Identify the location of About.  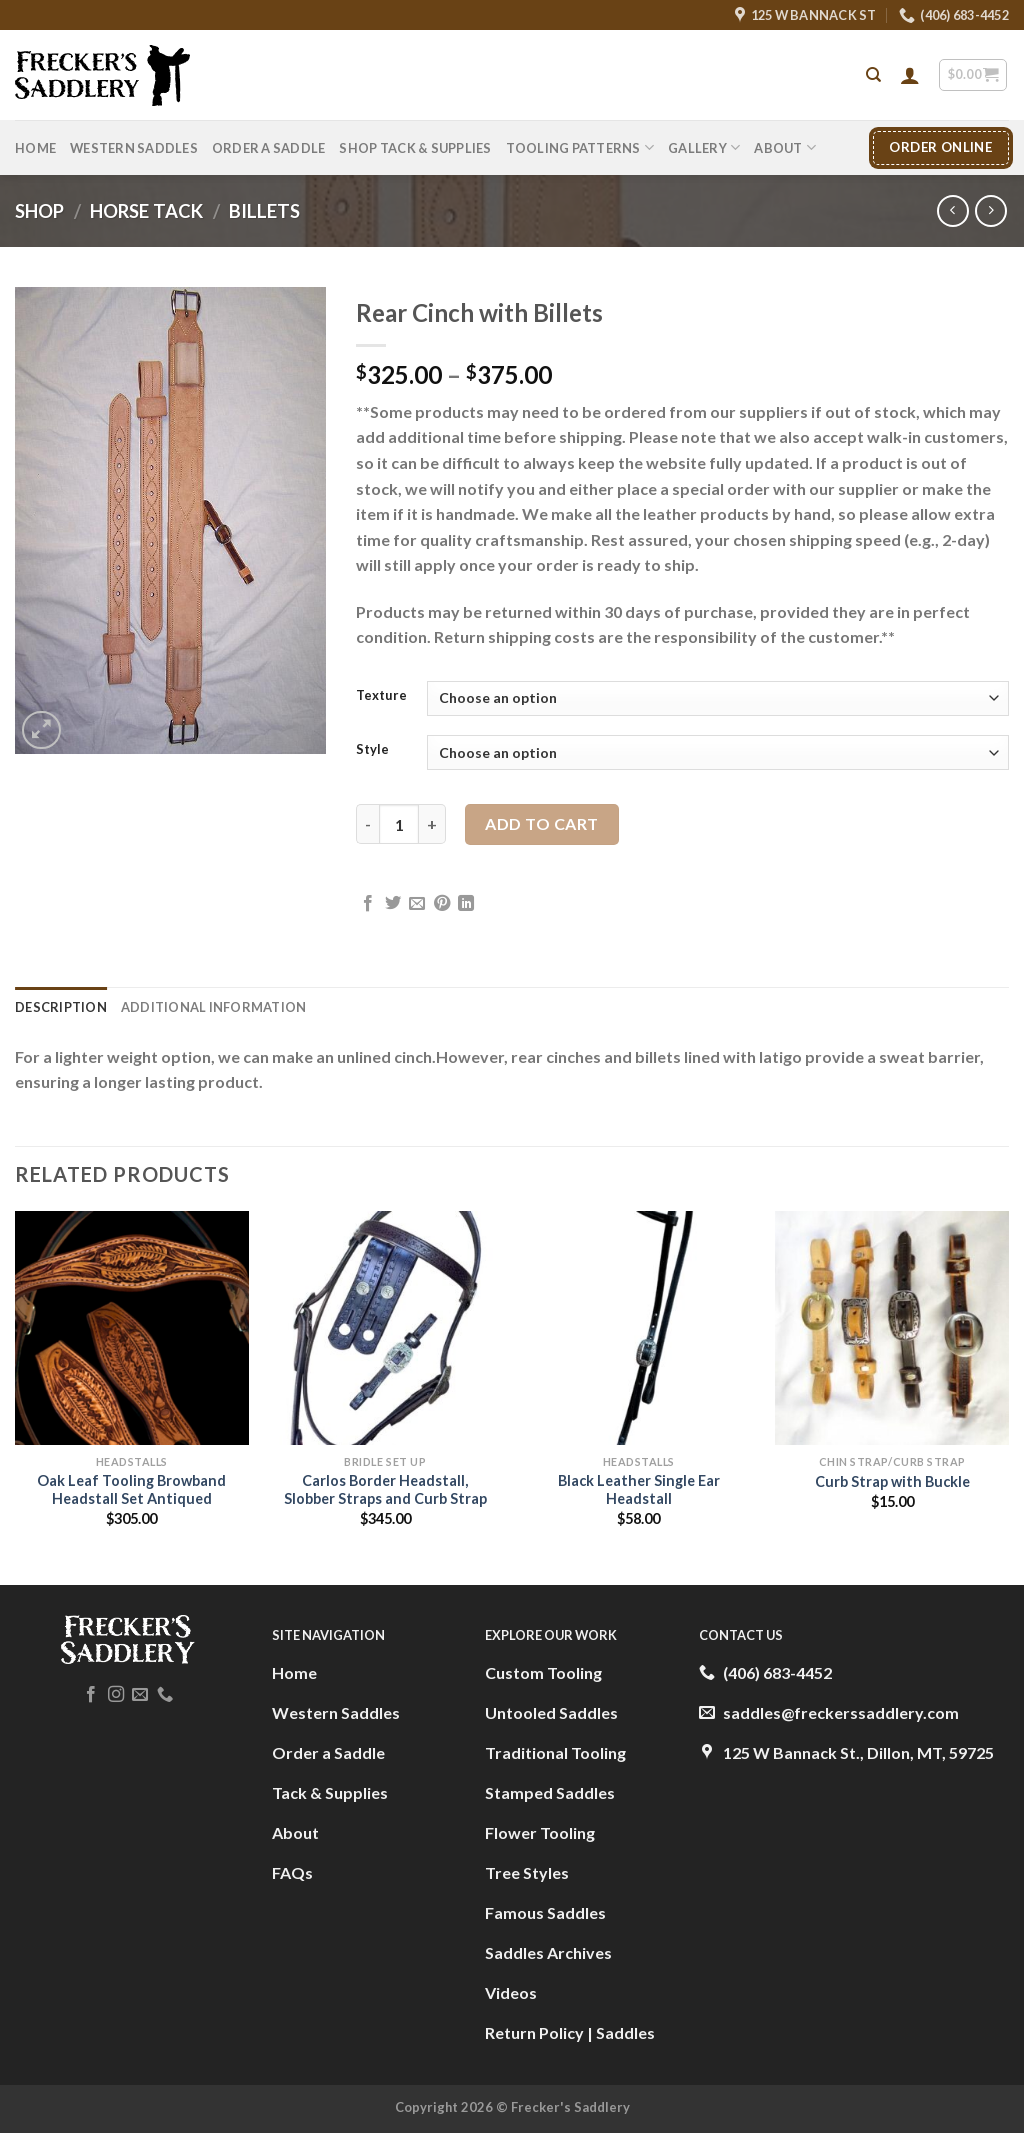
(785, 147).